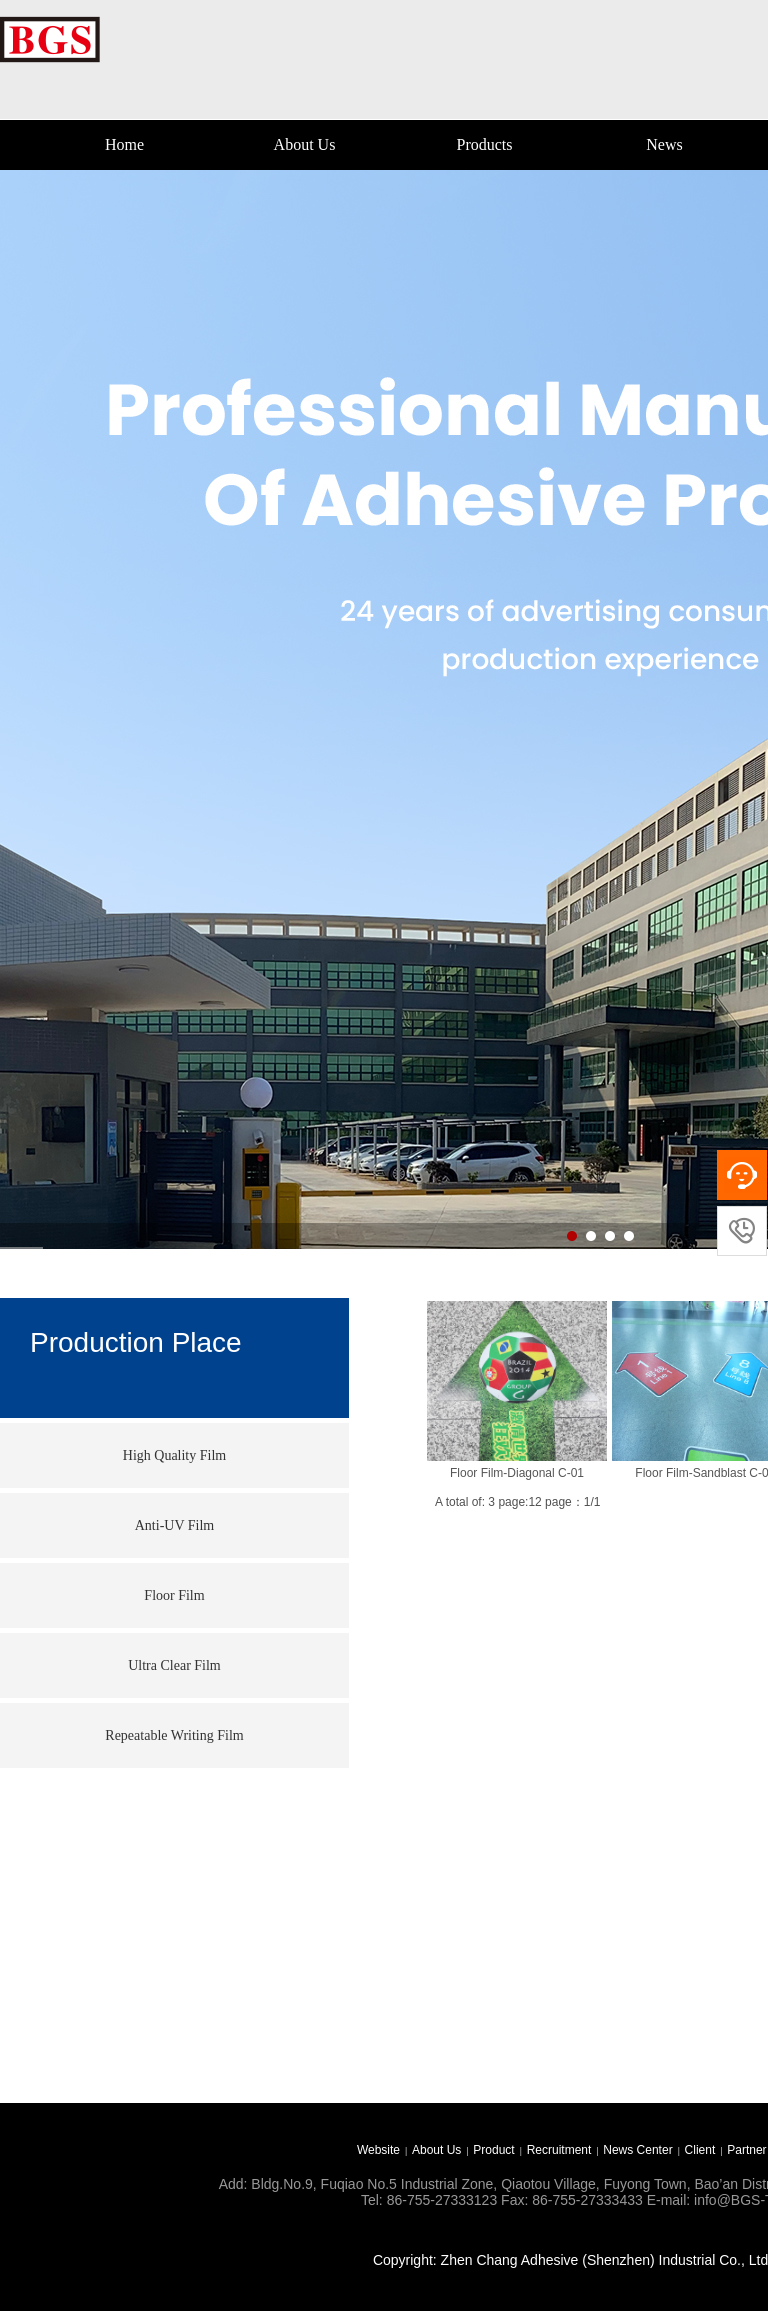 This screenshot has height=2311, width=768. Describe the element at coordinates (746, 2150) in the screenshot. I see `Partner` at that location.